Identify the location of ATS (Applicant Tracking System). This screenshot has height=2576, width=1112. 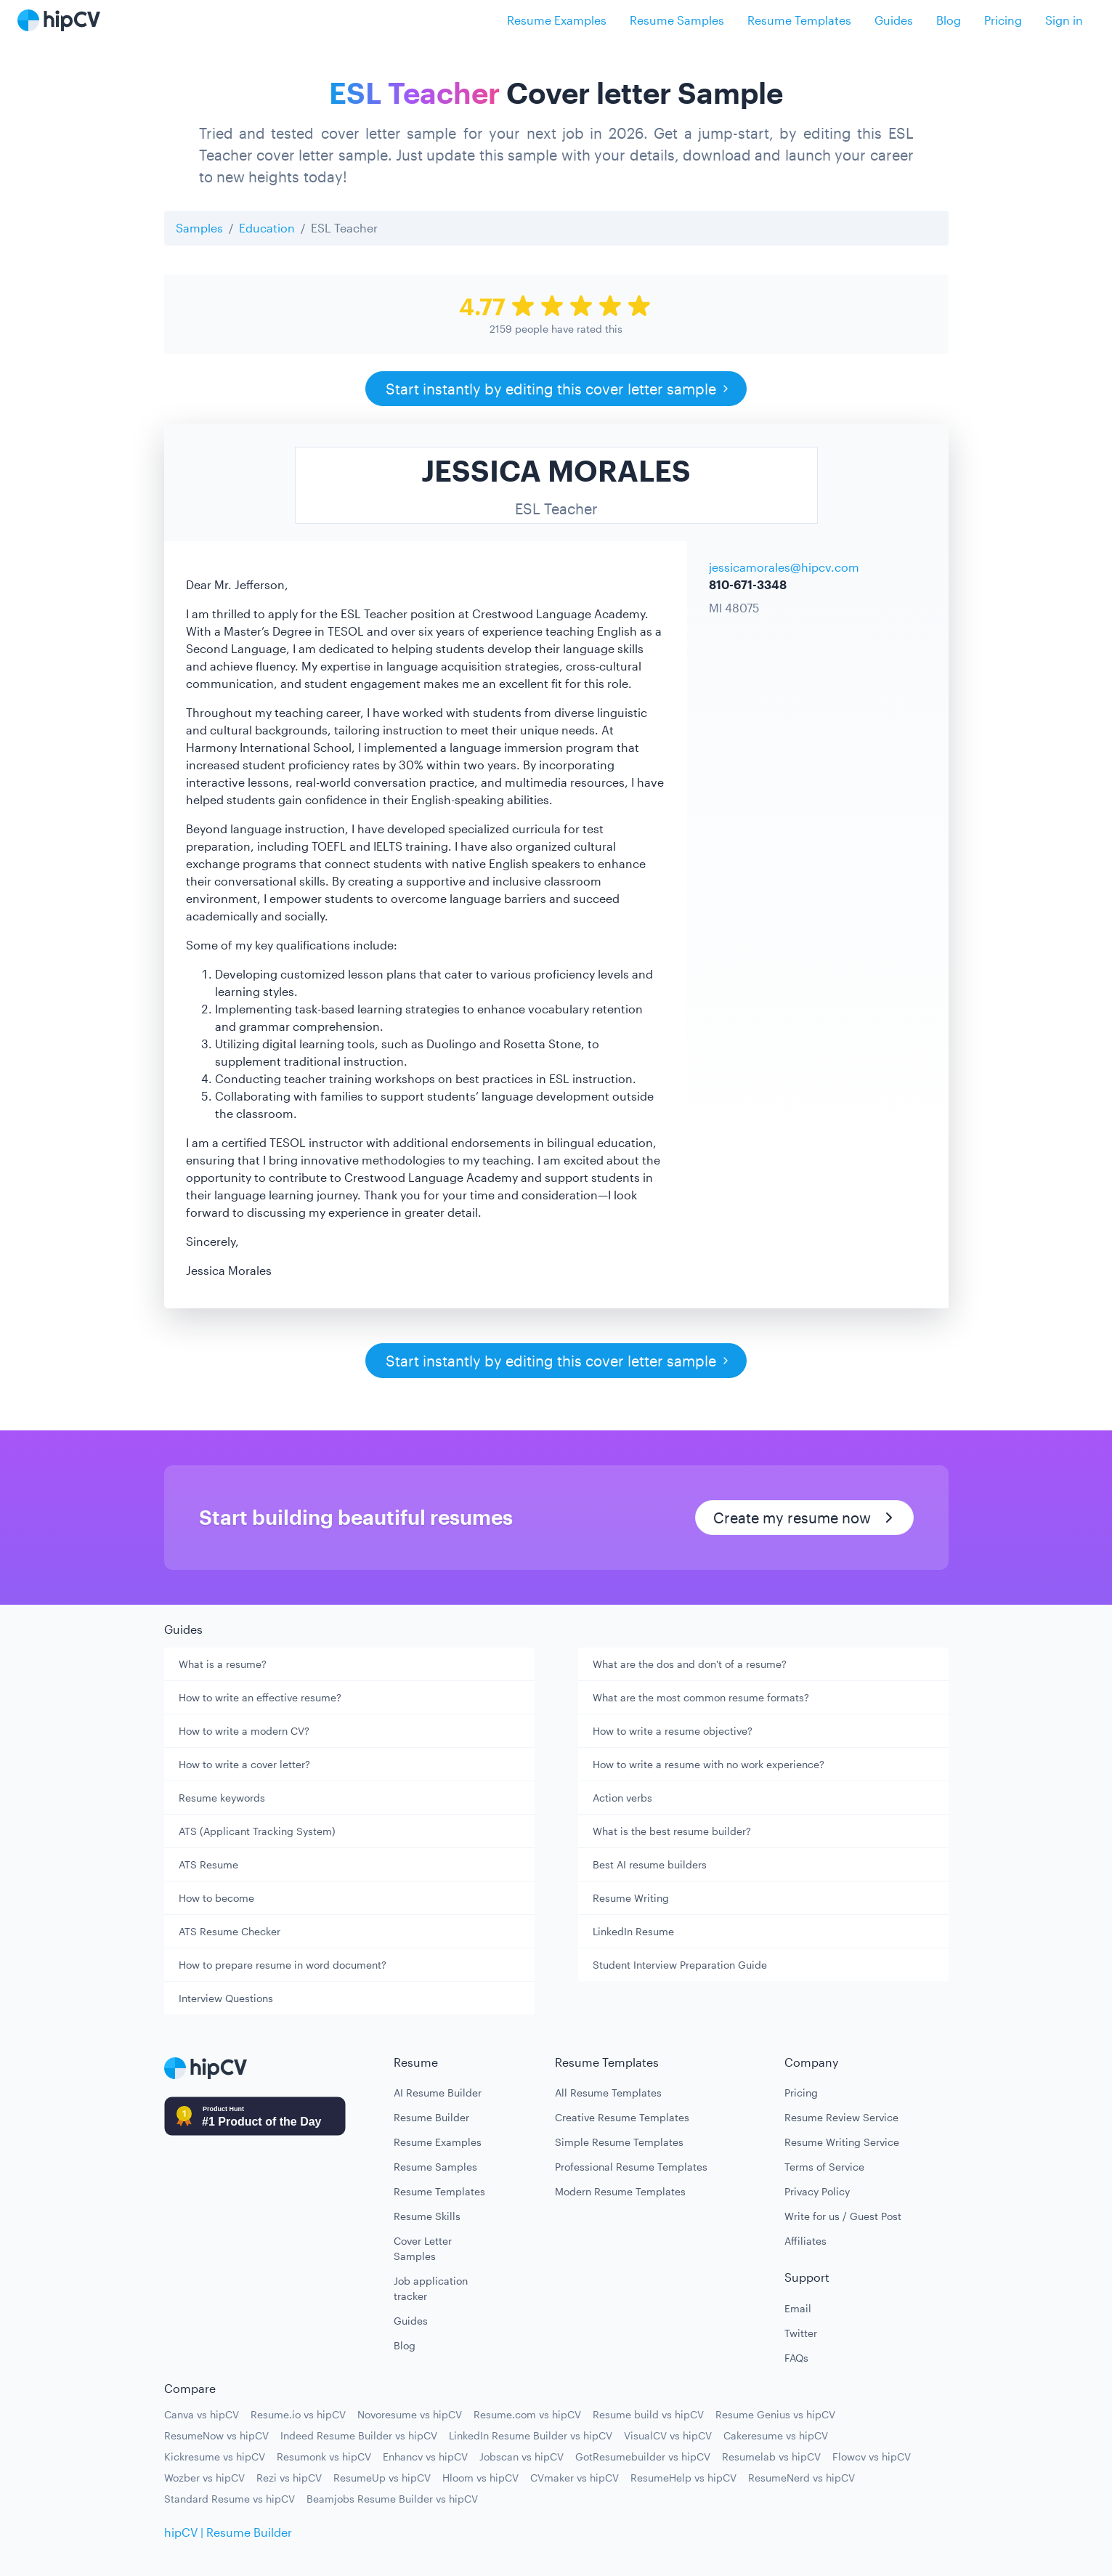
(257, 1831).